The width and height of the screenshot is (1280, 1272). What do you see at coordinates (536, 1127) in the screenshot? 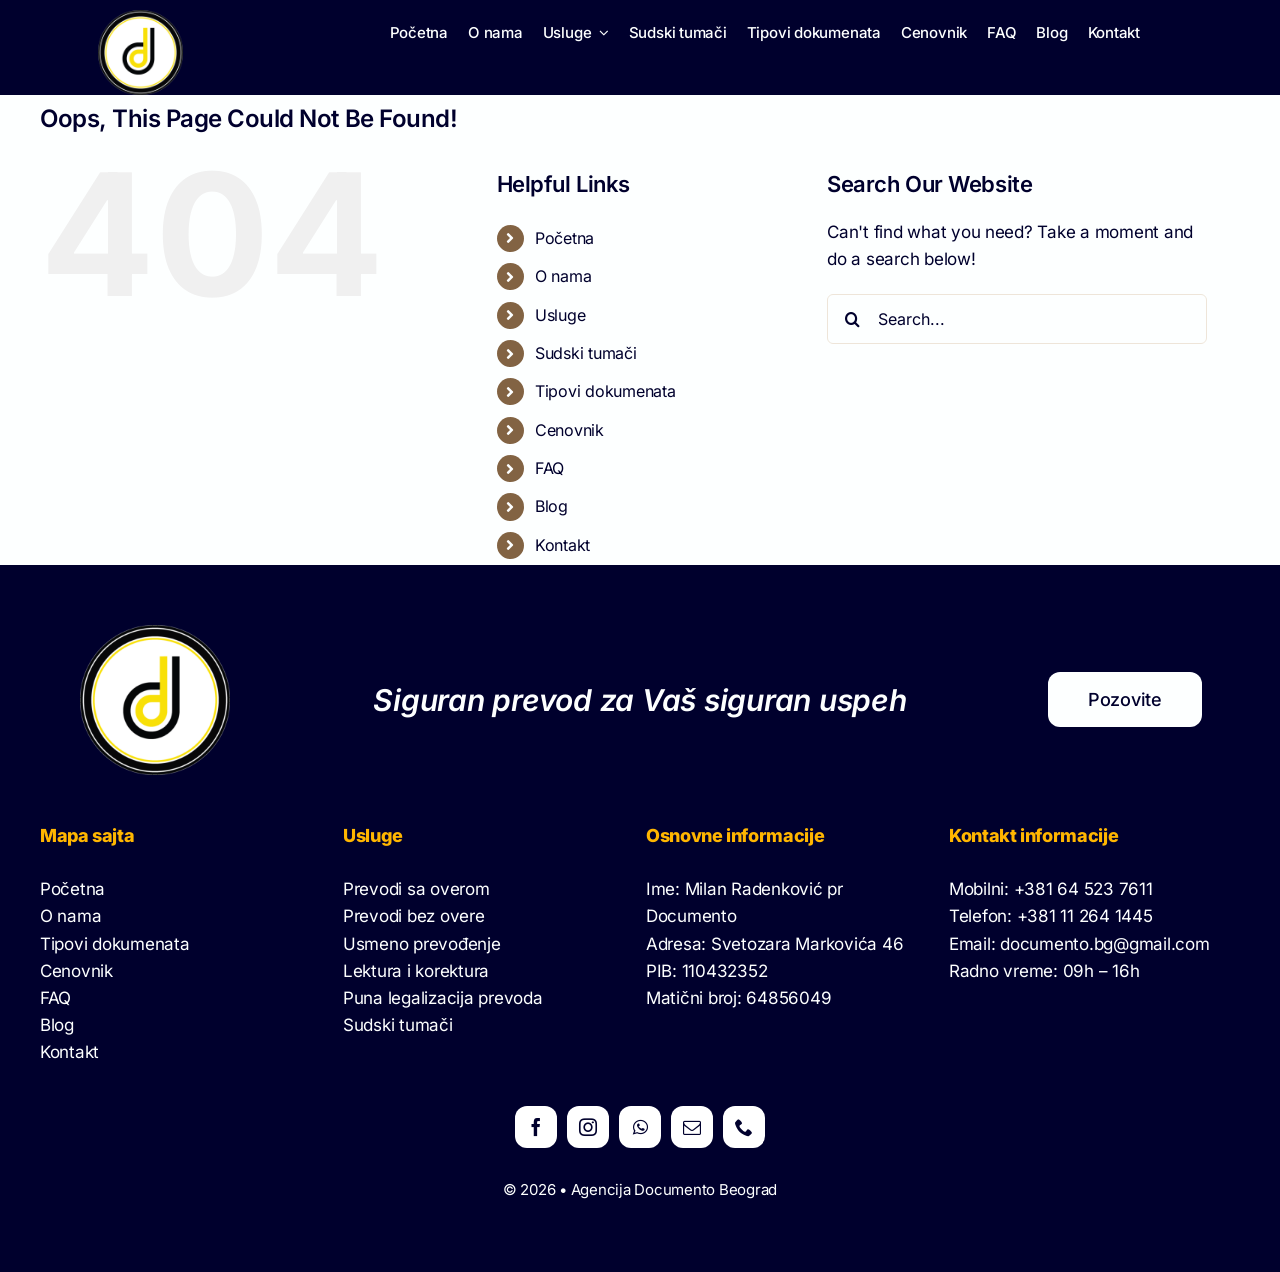
I see `[facebook]` at bounding box center [536, 1127].